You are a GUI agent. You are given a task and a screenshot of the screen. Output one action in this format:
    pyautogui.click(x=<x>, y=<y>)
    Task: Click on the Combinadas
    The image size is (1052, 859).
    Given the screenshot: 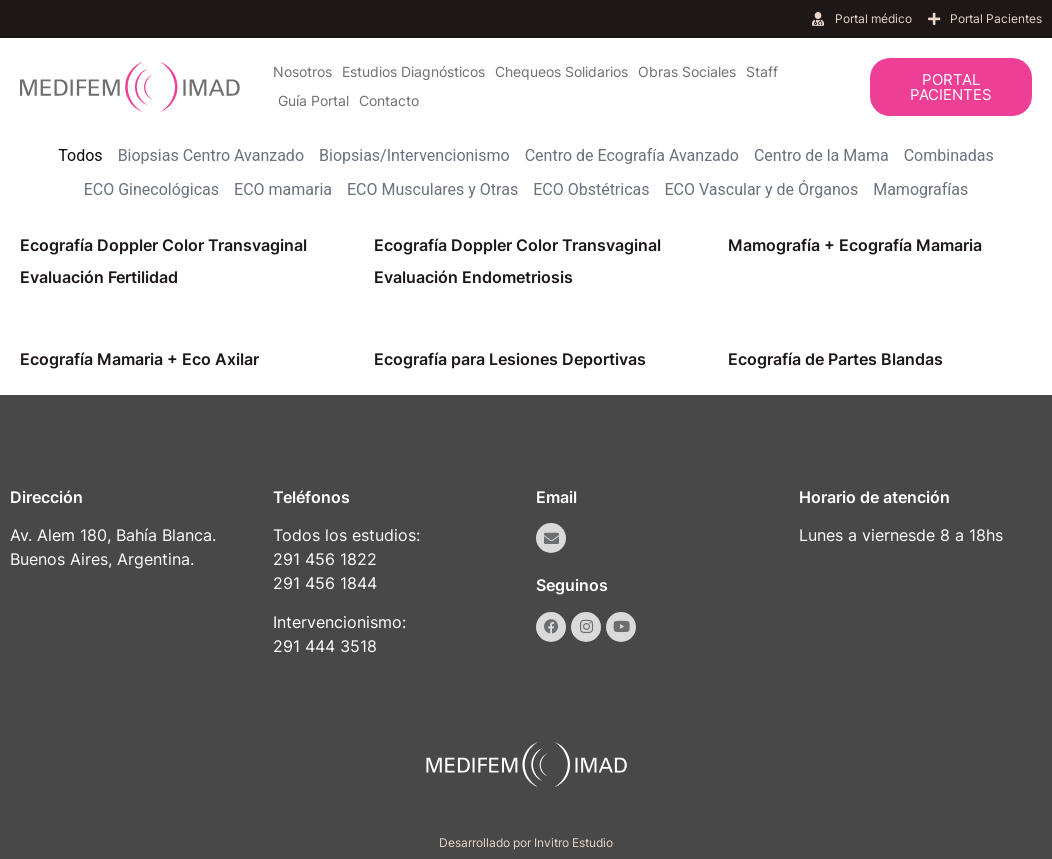 What is the action you would take?
    pyautogui.click(x=949, y=155)
    